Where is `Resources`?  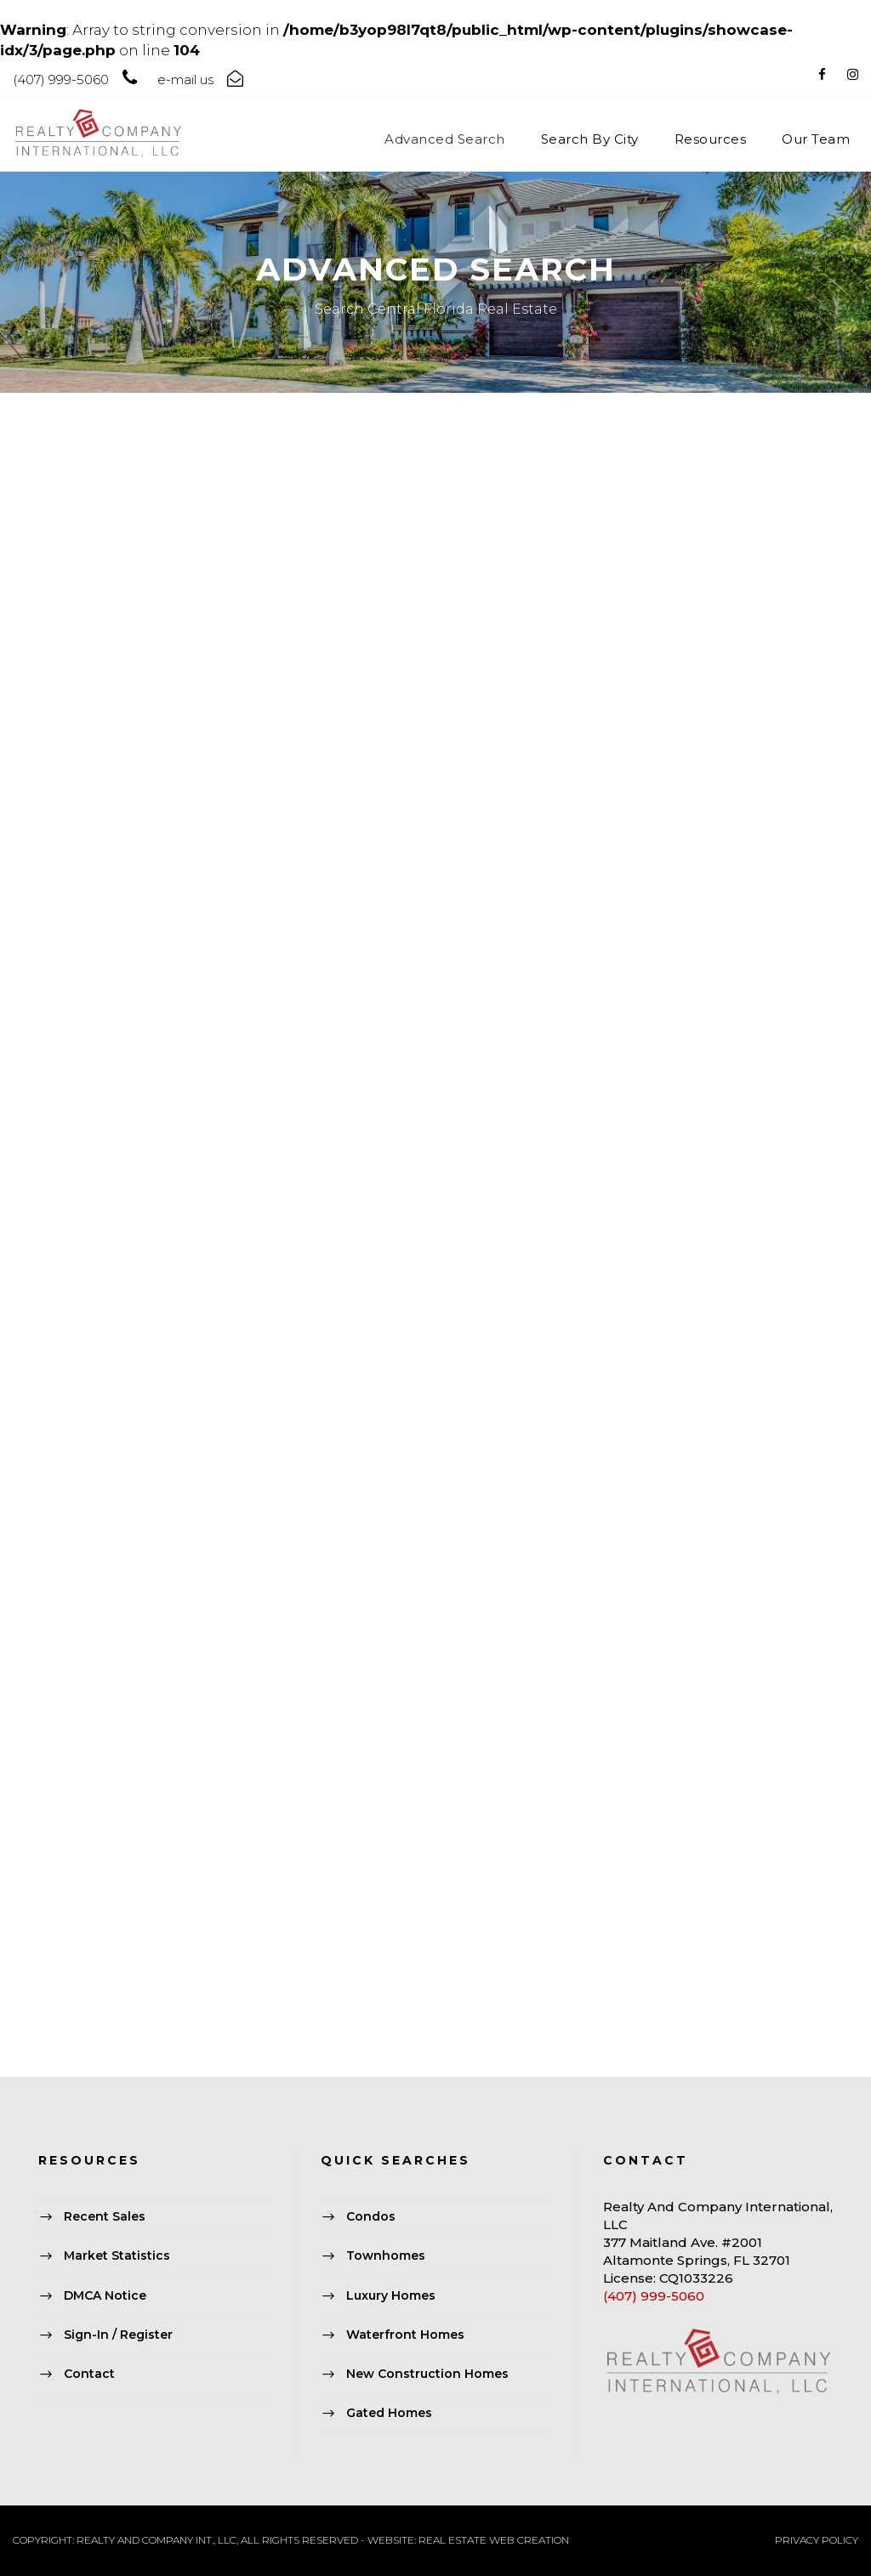
Resources is located at coordinates (711, 139).